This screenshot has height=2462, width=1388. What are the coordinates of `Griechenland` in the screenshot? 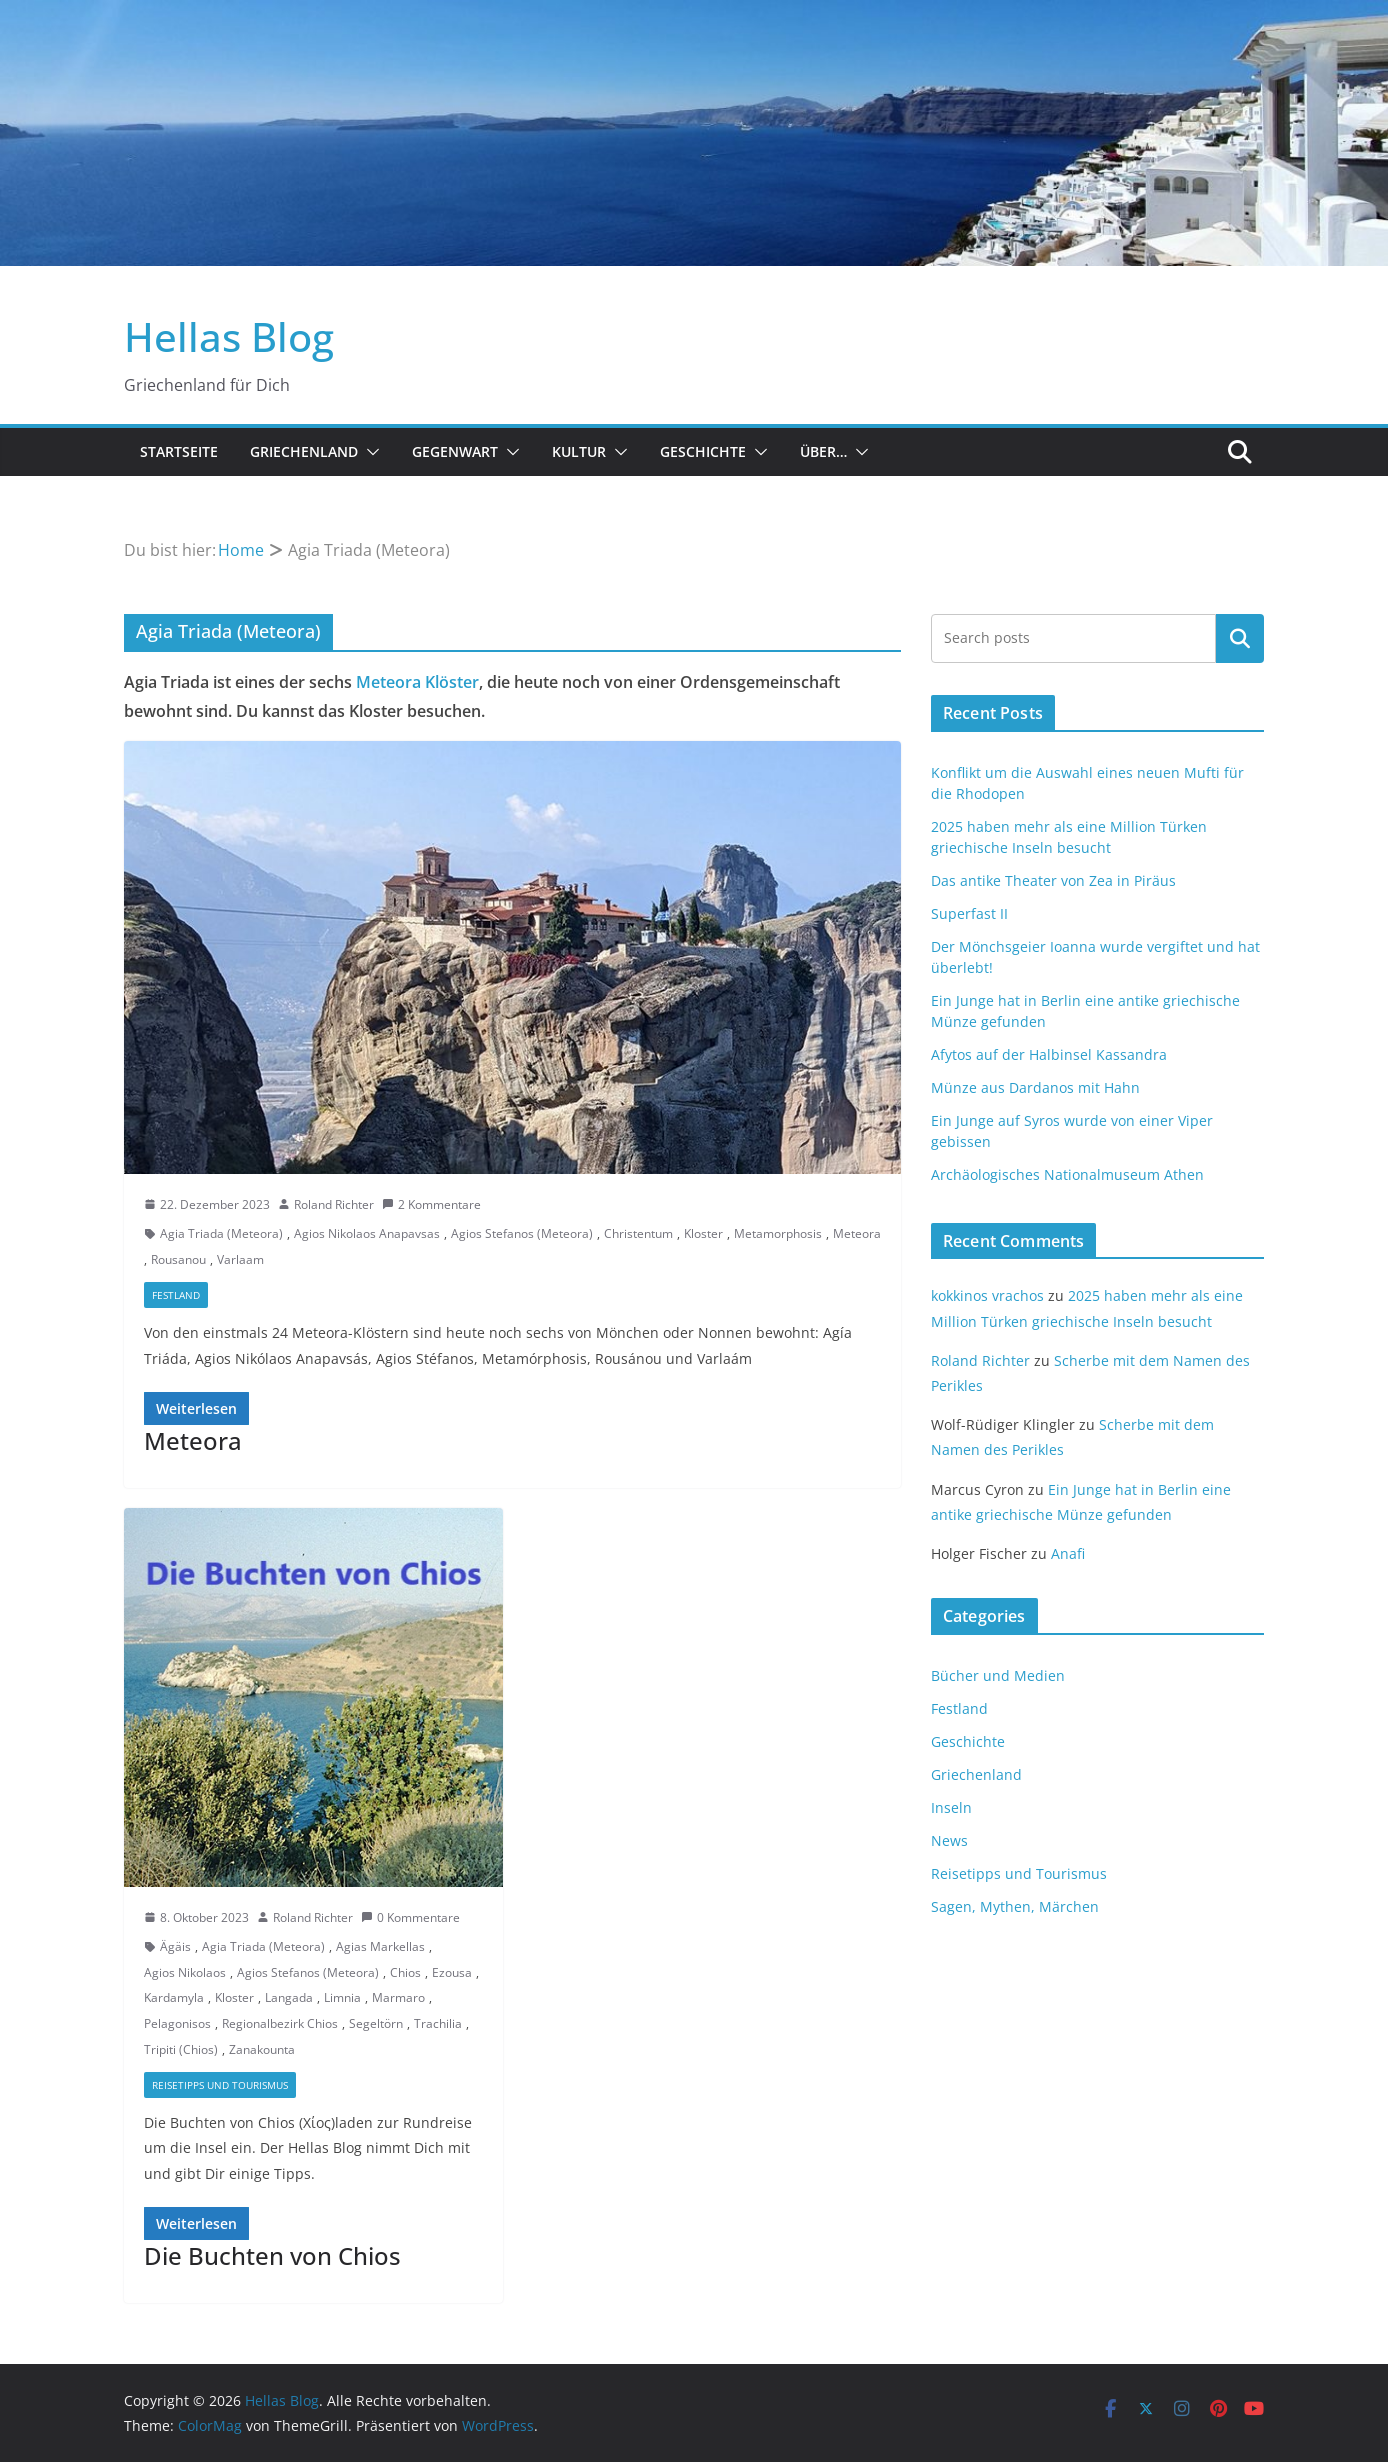 It's located at (304, 451).